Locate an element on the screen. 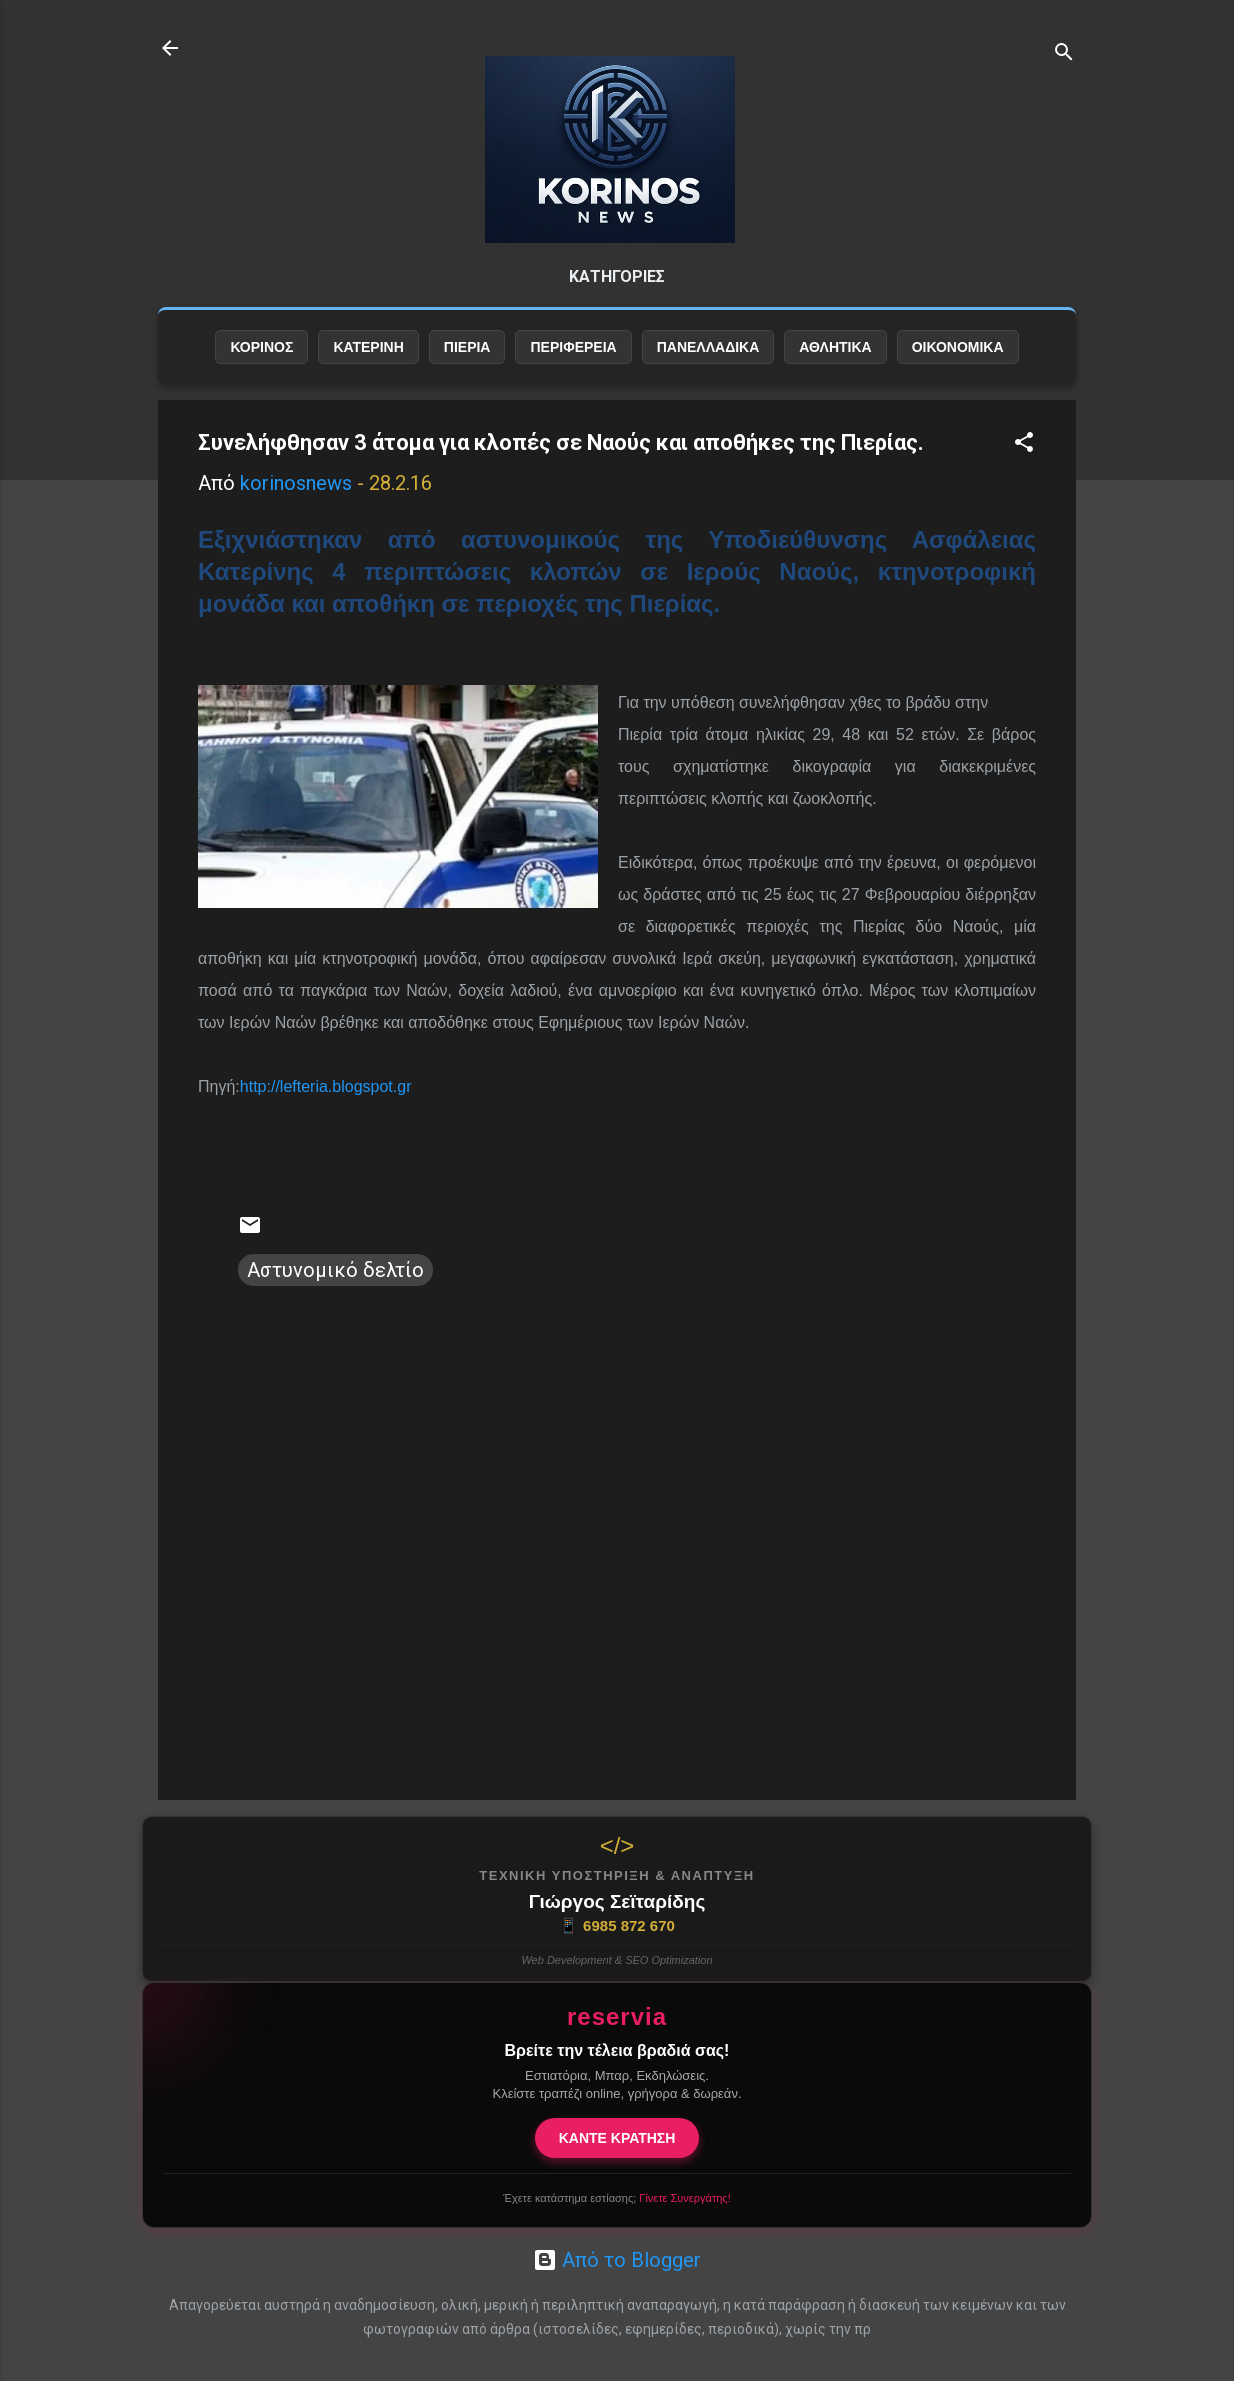 The image size is (1234, 2381). ΚΑΝΤΕ ΚΡΑΤΗΣΗ is located at coordinates (617, 2138).